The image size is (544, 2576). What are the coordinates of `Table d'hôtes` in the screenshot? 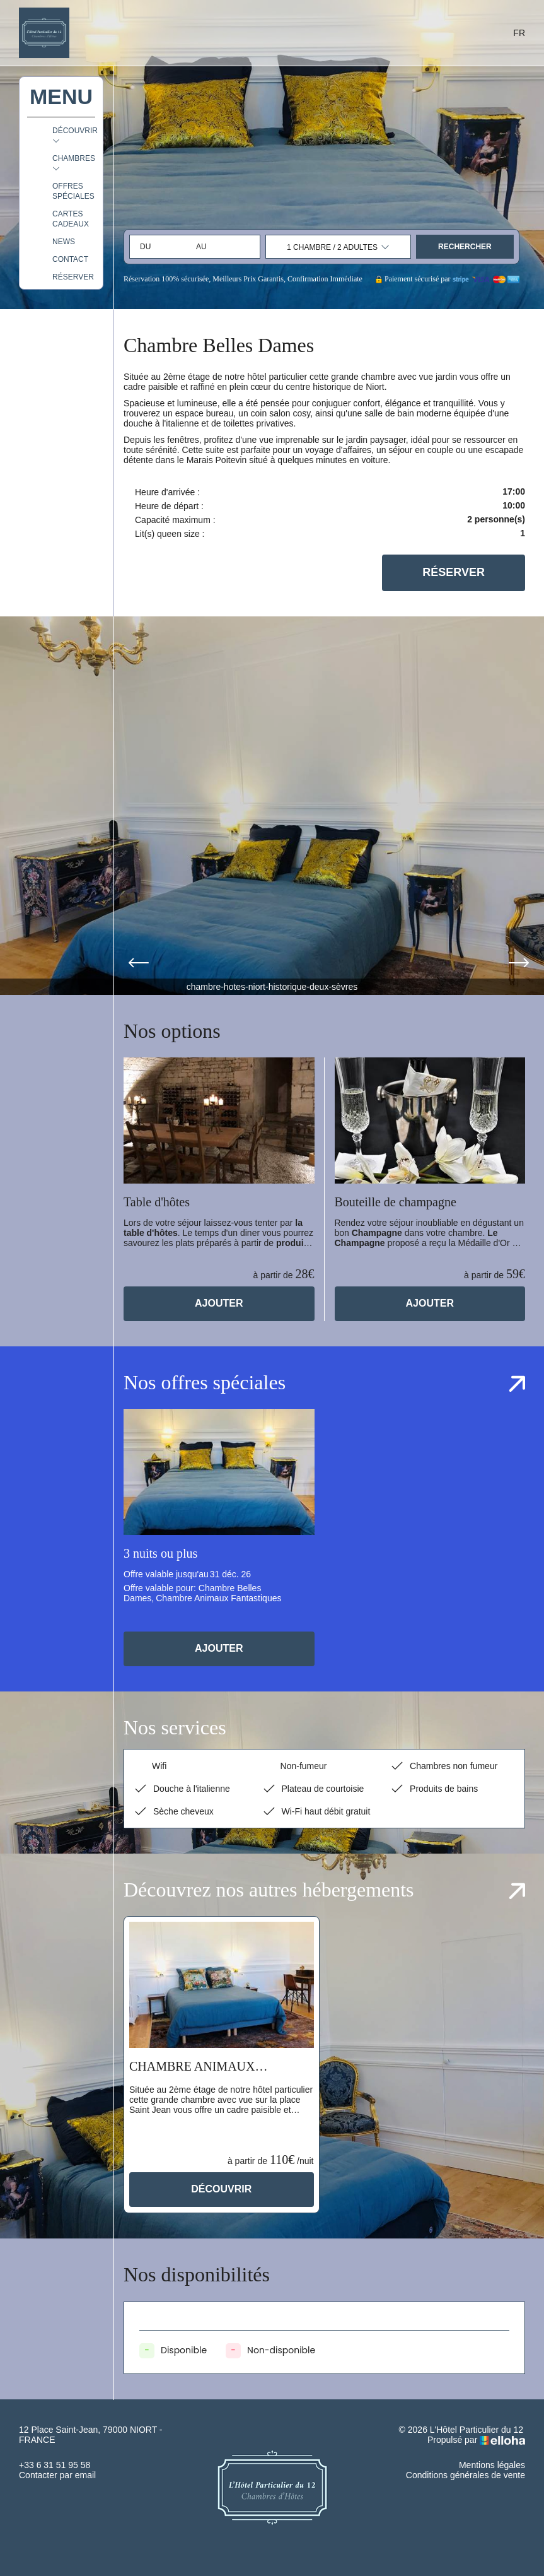 It's located at (157, 1202).